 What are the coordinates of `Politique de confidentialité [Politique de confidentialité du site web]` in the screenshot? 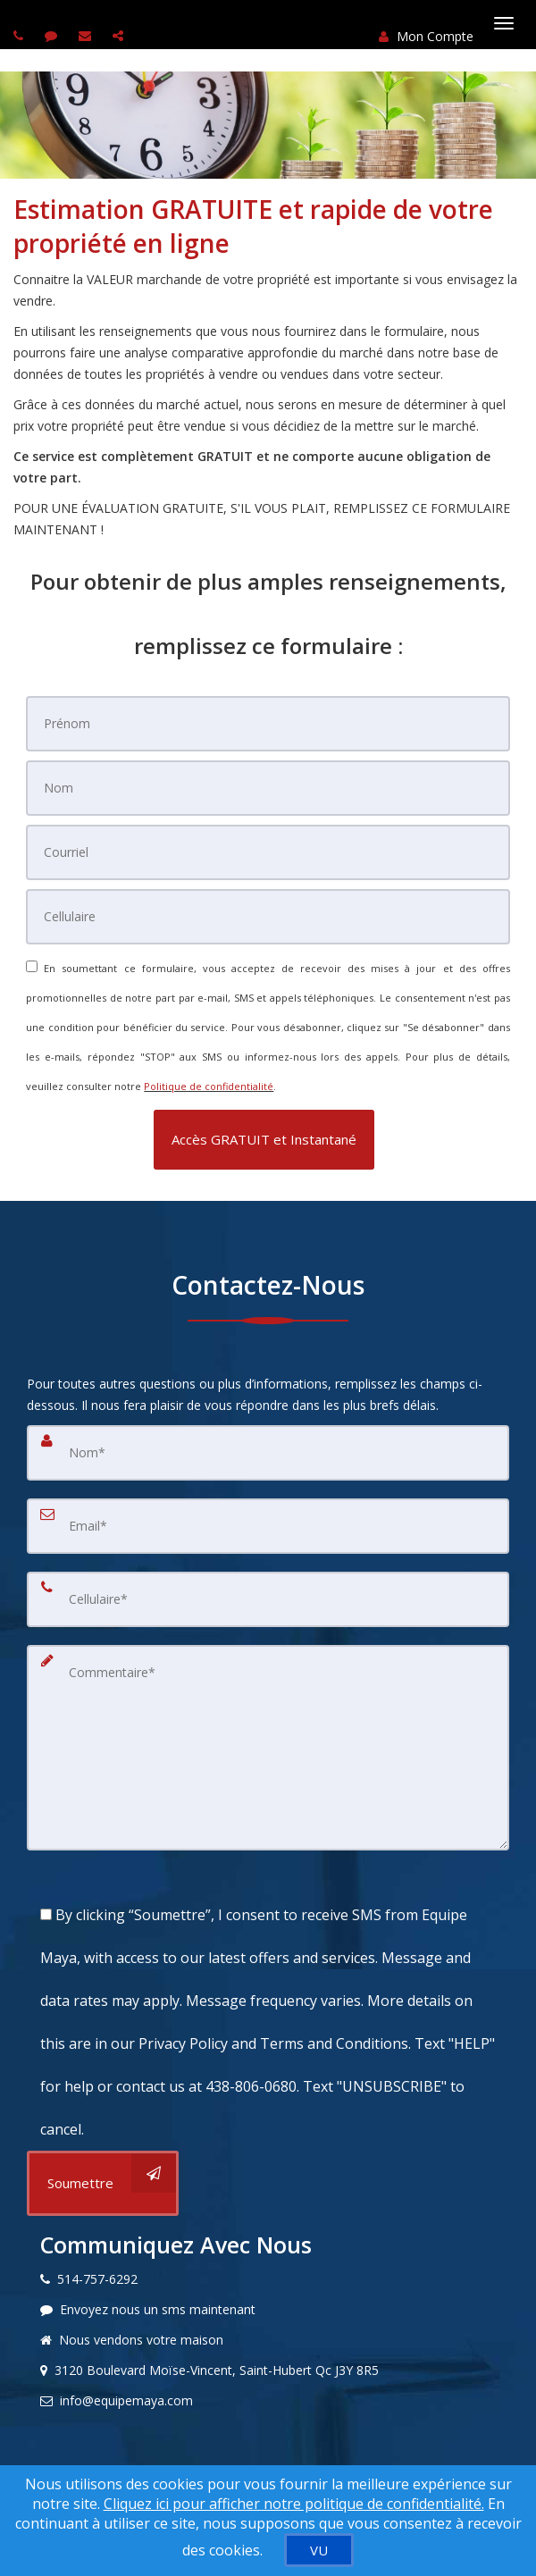 It's located at (208, 1086).